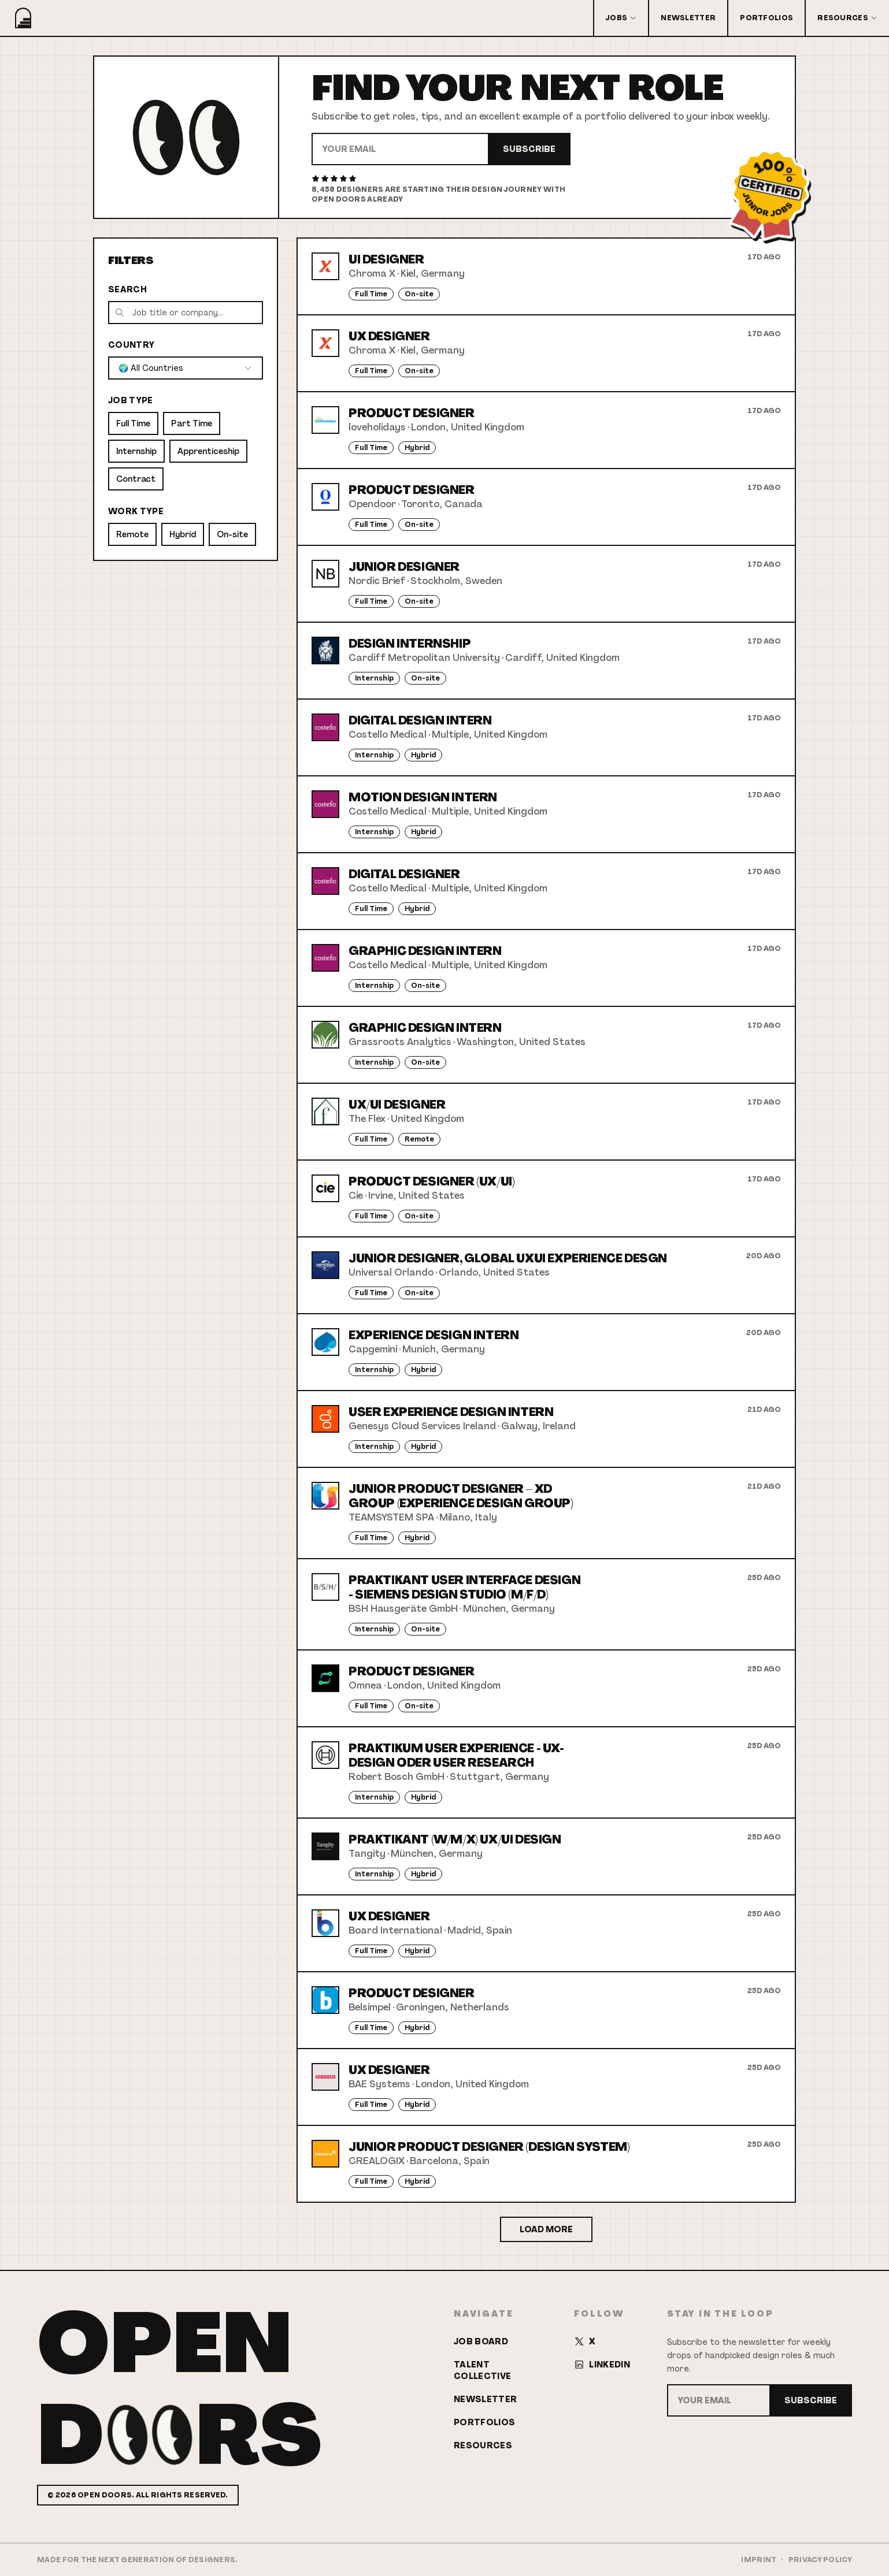  What do you see at coordinates (546, 2229) in the screenshot?
I see `Load More` at bounding box center [546, 2229].